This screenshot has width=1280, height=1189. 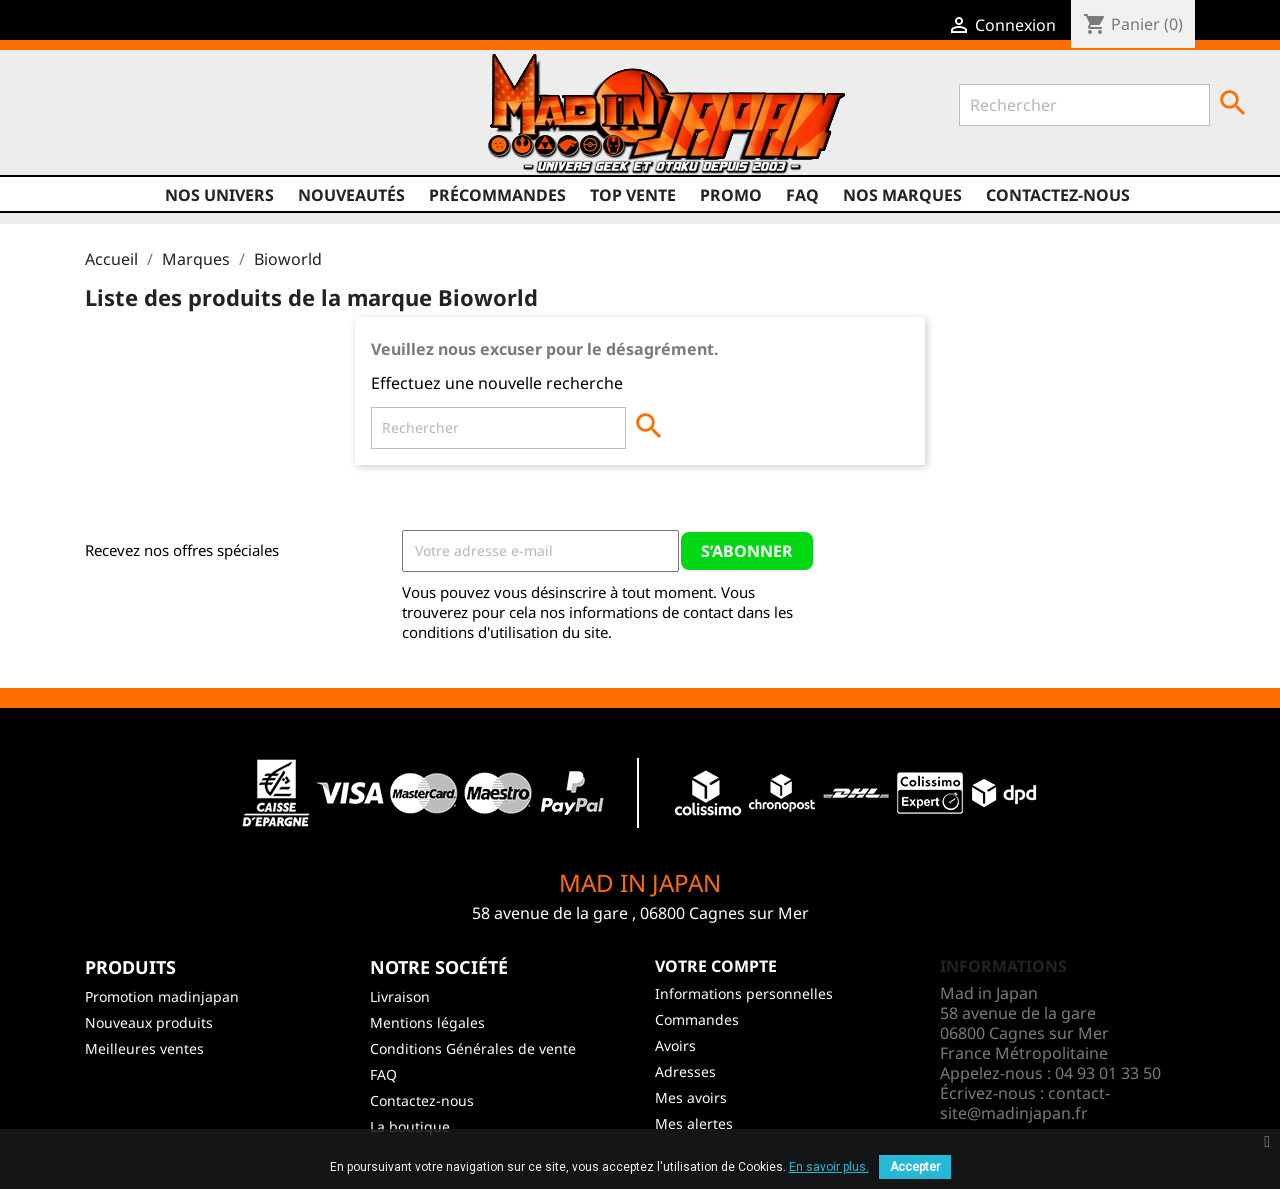 What do you see at coordinates (410, 1126) in the screenshot?
I see `La boutique` at bounding box center [410, 1126].